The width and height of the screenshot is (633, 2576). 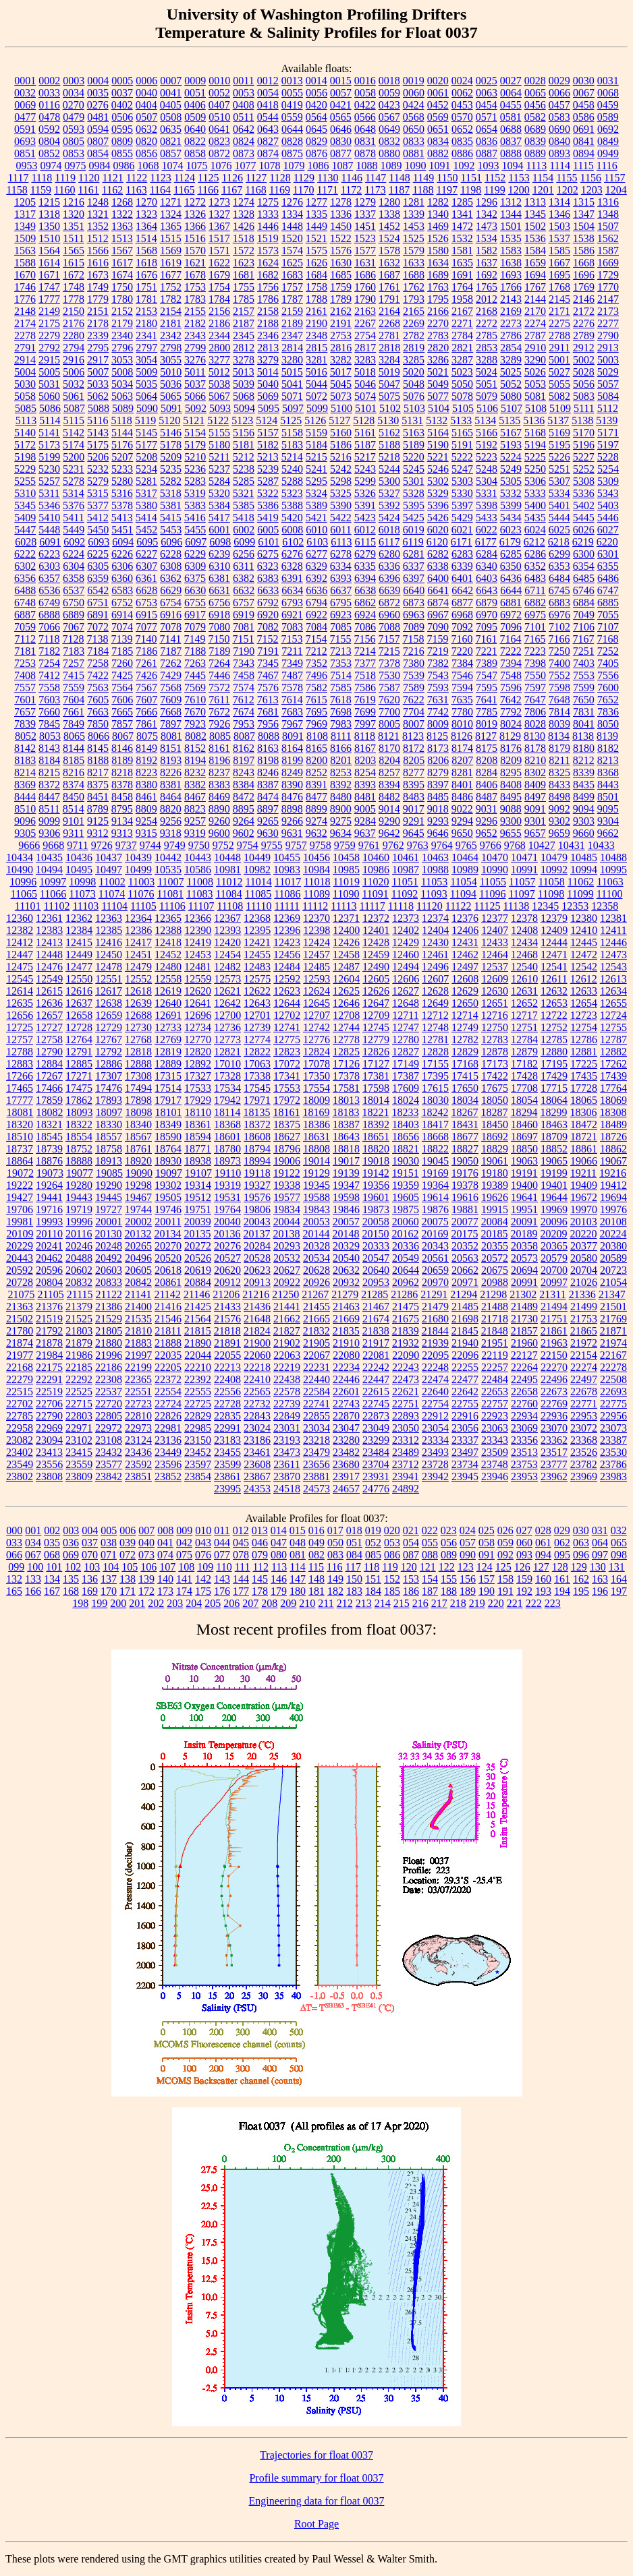 I want to click on 6793, so click(x=292, y=602).